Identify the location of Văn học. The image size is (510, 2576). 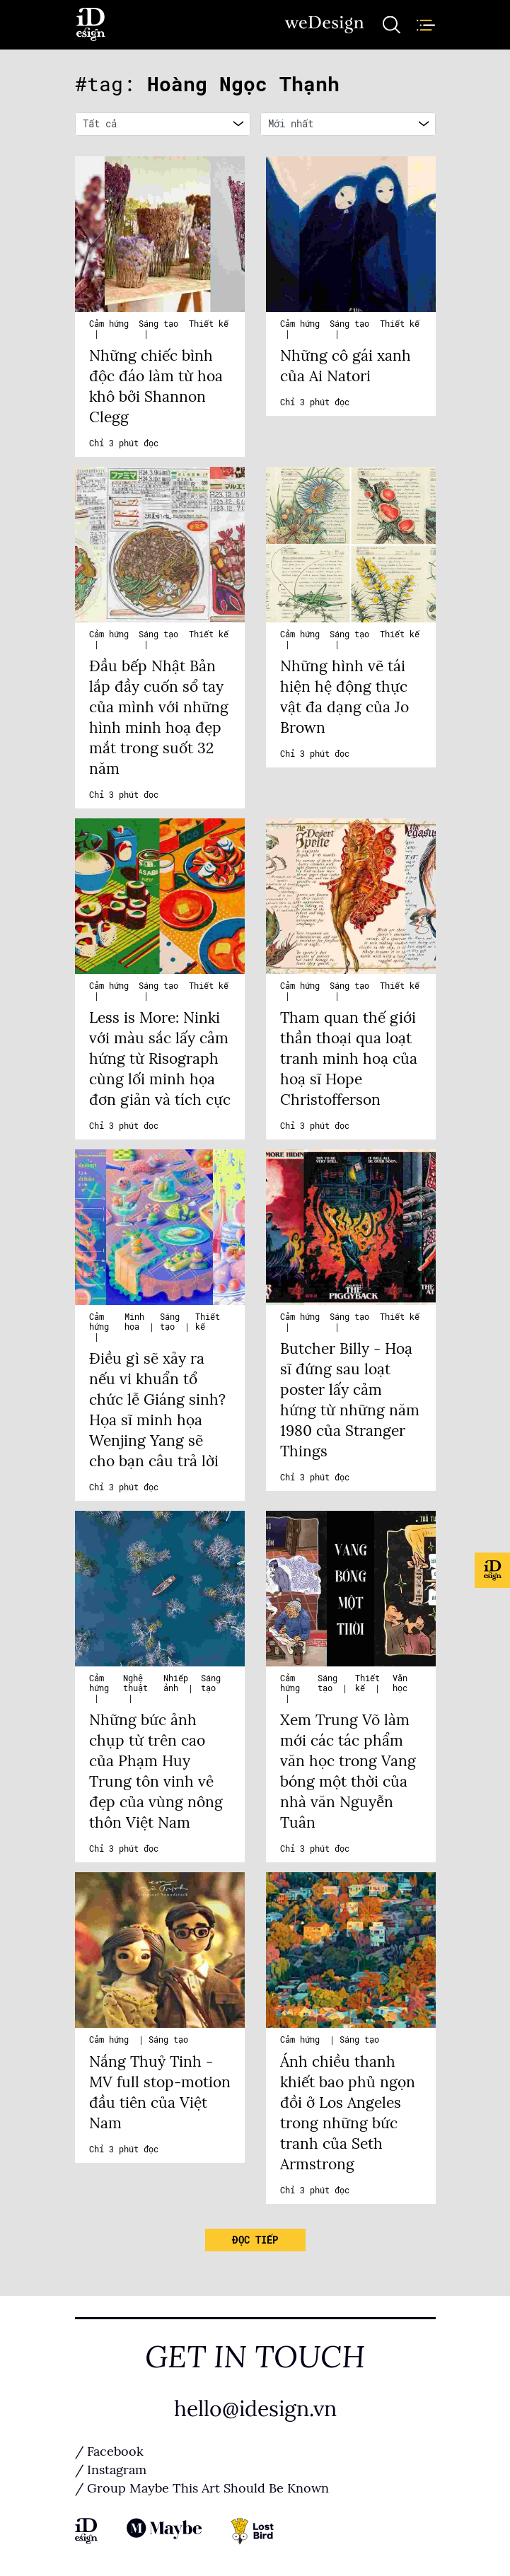
(400, 1683).